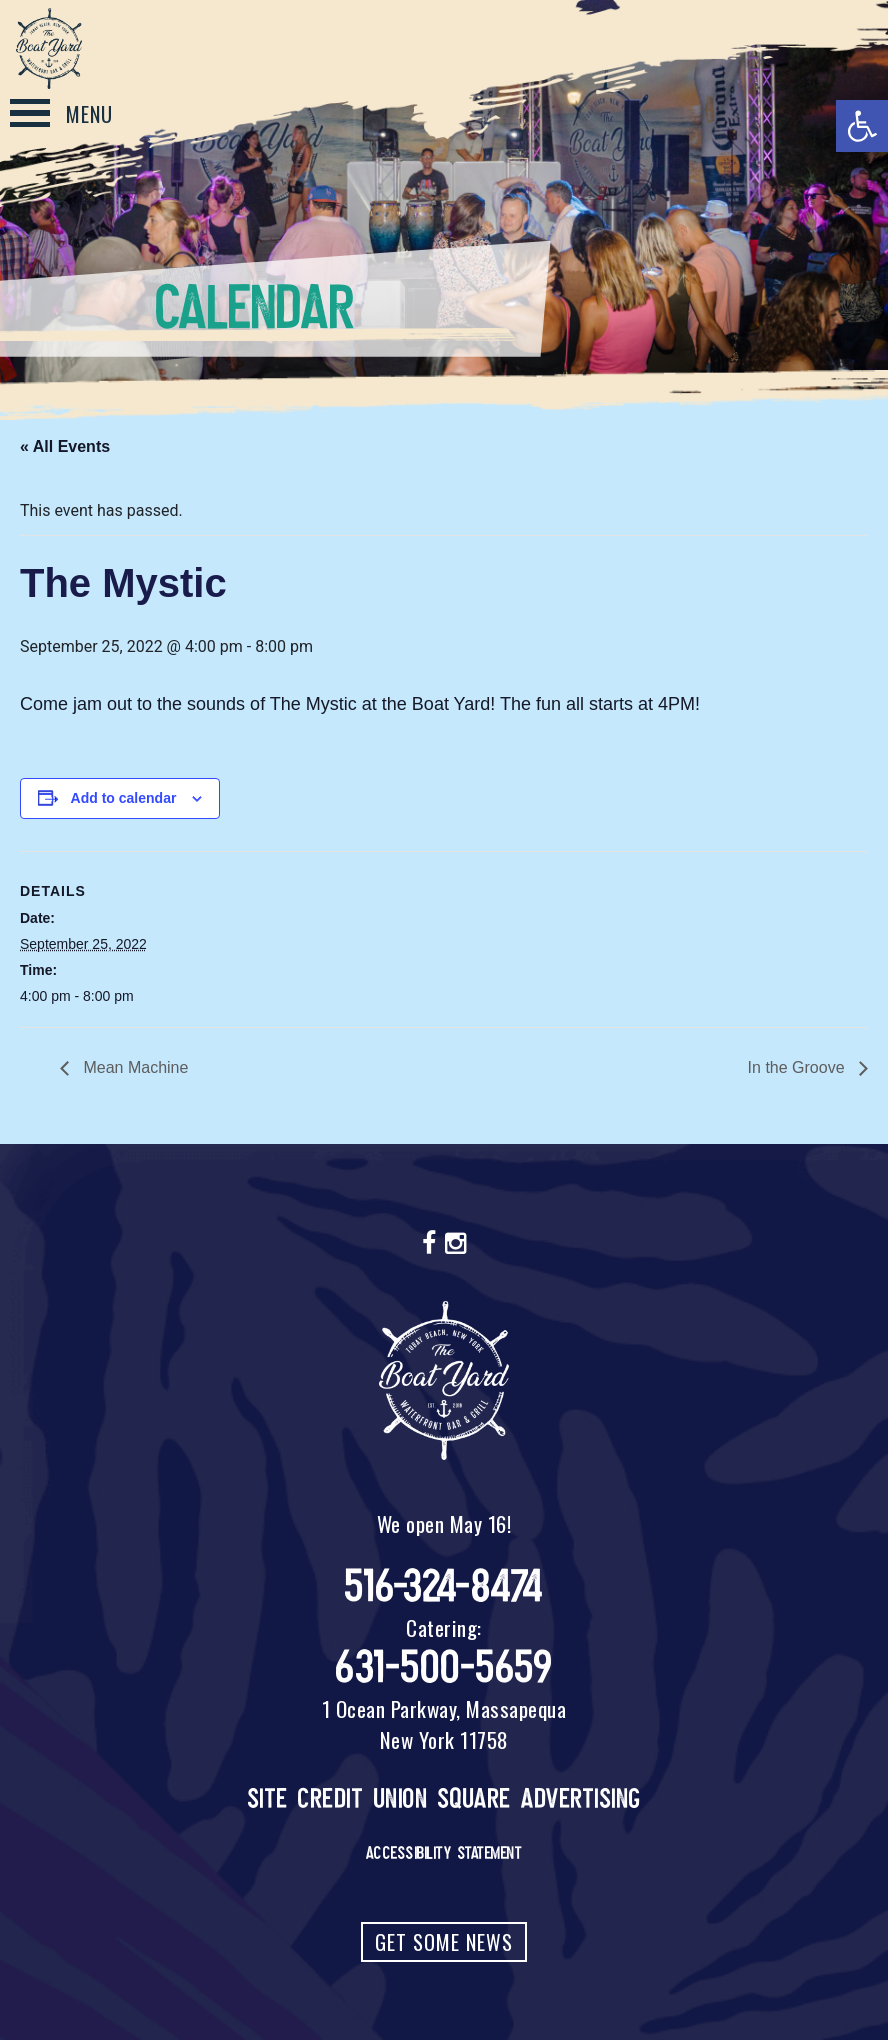 This screenshot has height=2040, width=888. Describe the element at coordinates (444, 1586) in the screenshot. I see `516-324-8474` at that location.